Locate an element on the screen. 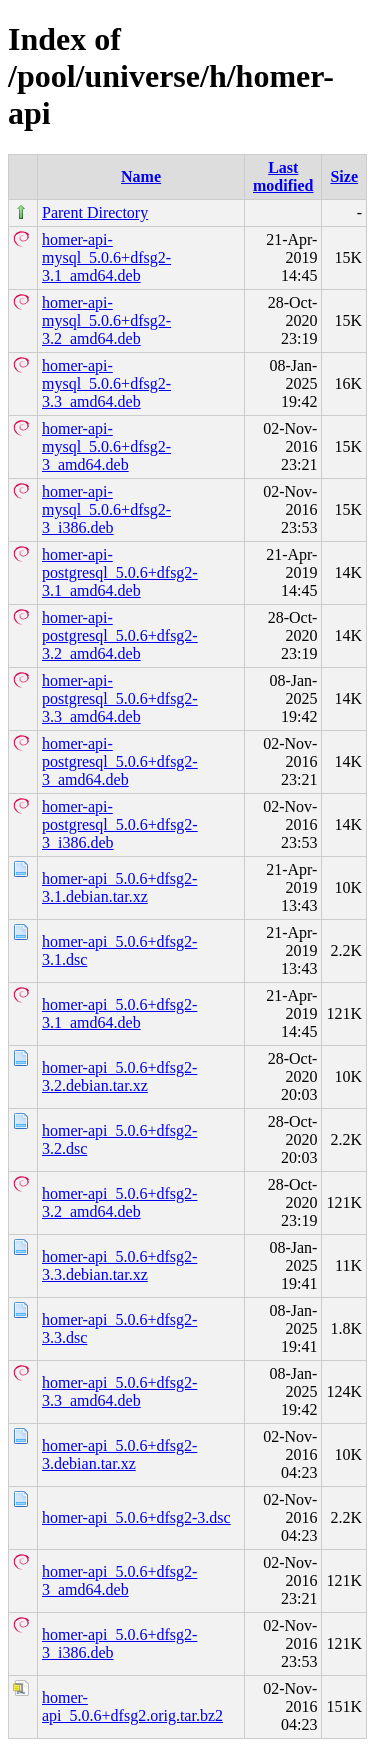  Name is located at coordinates (141, 176).